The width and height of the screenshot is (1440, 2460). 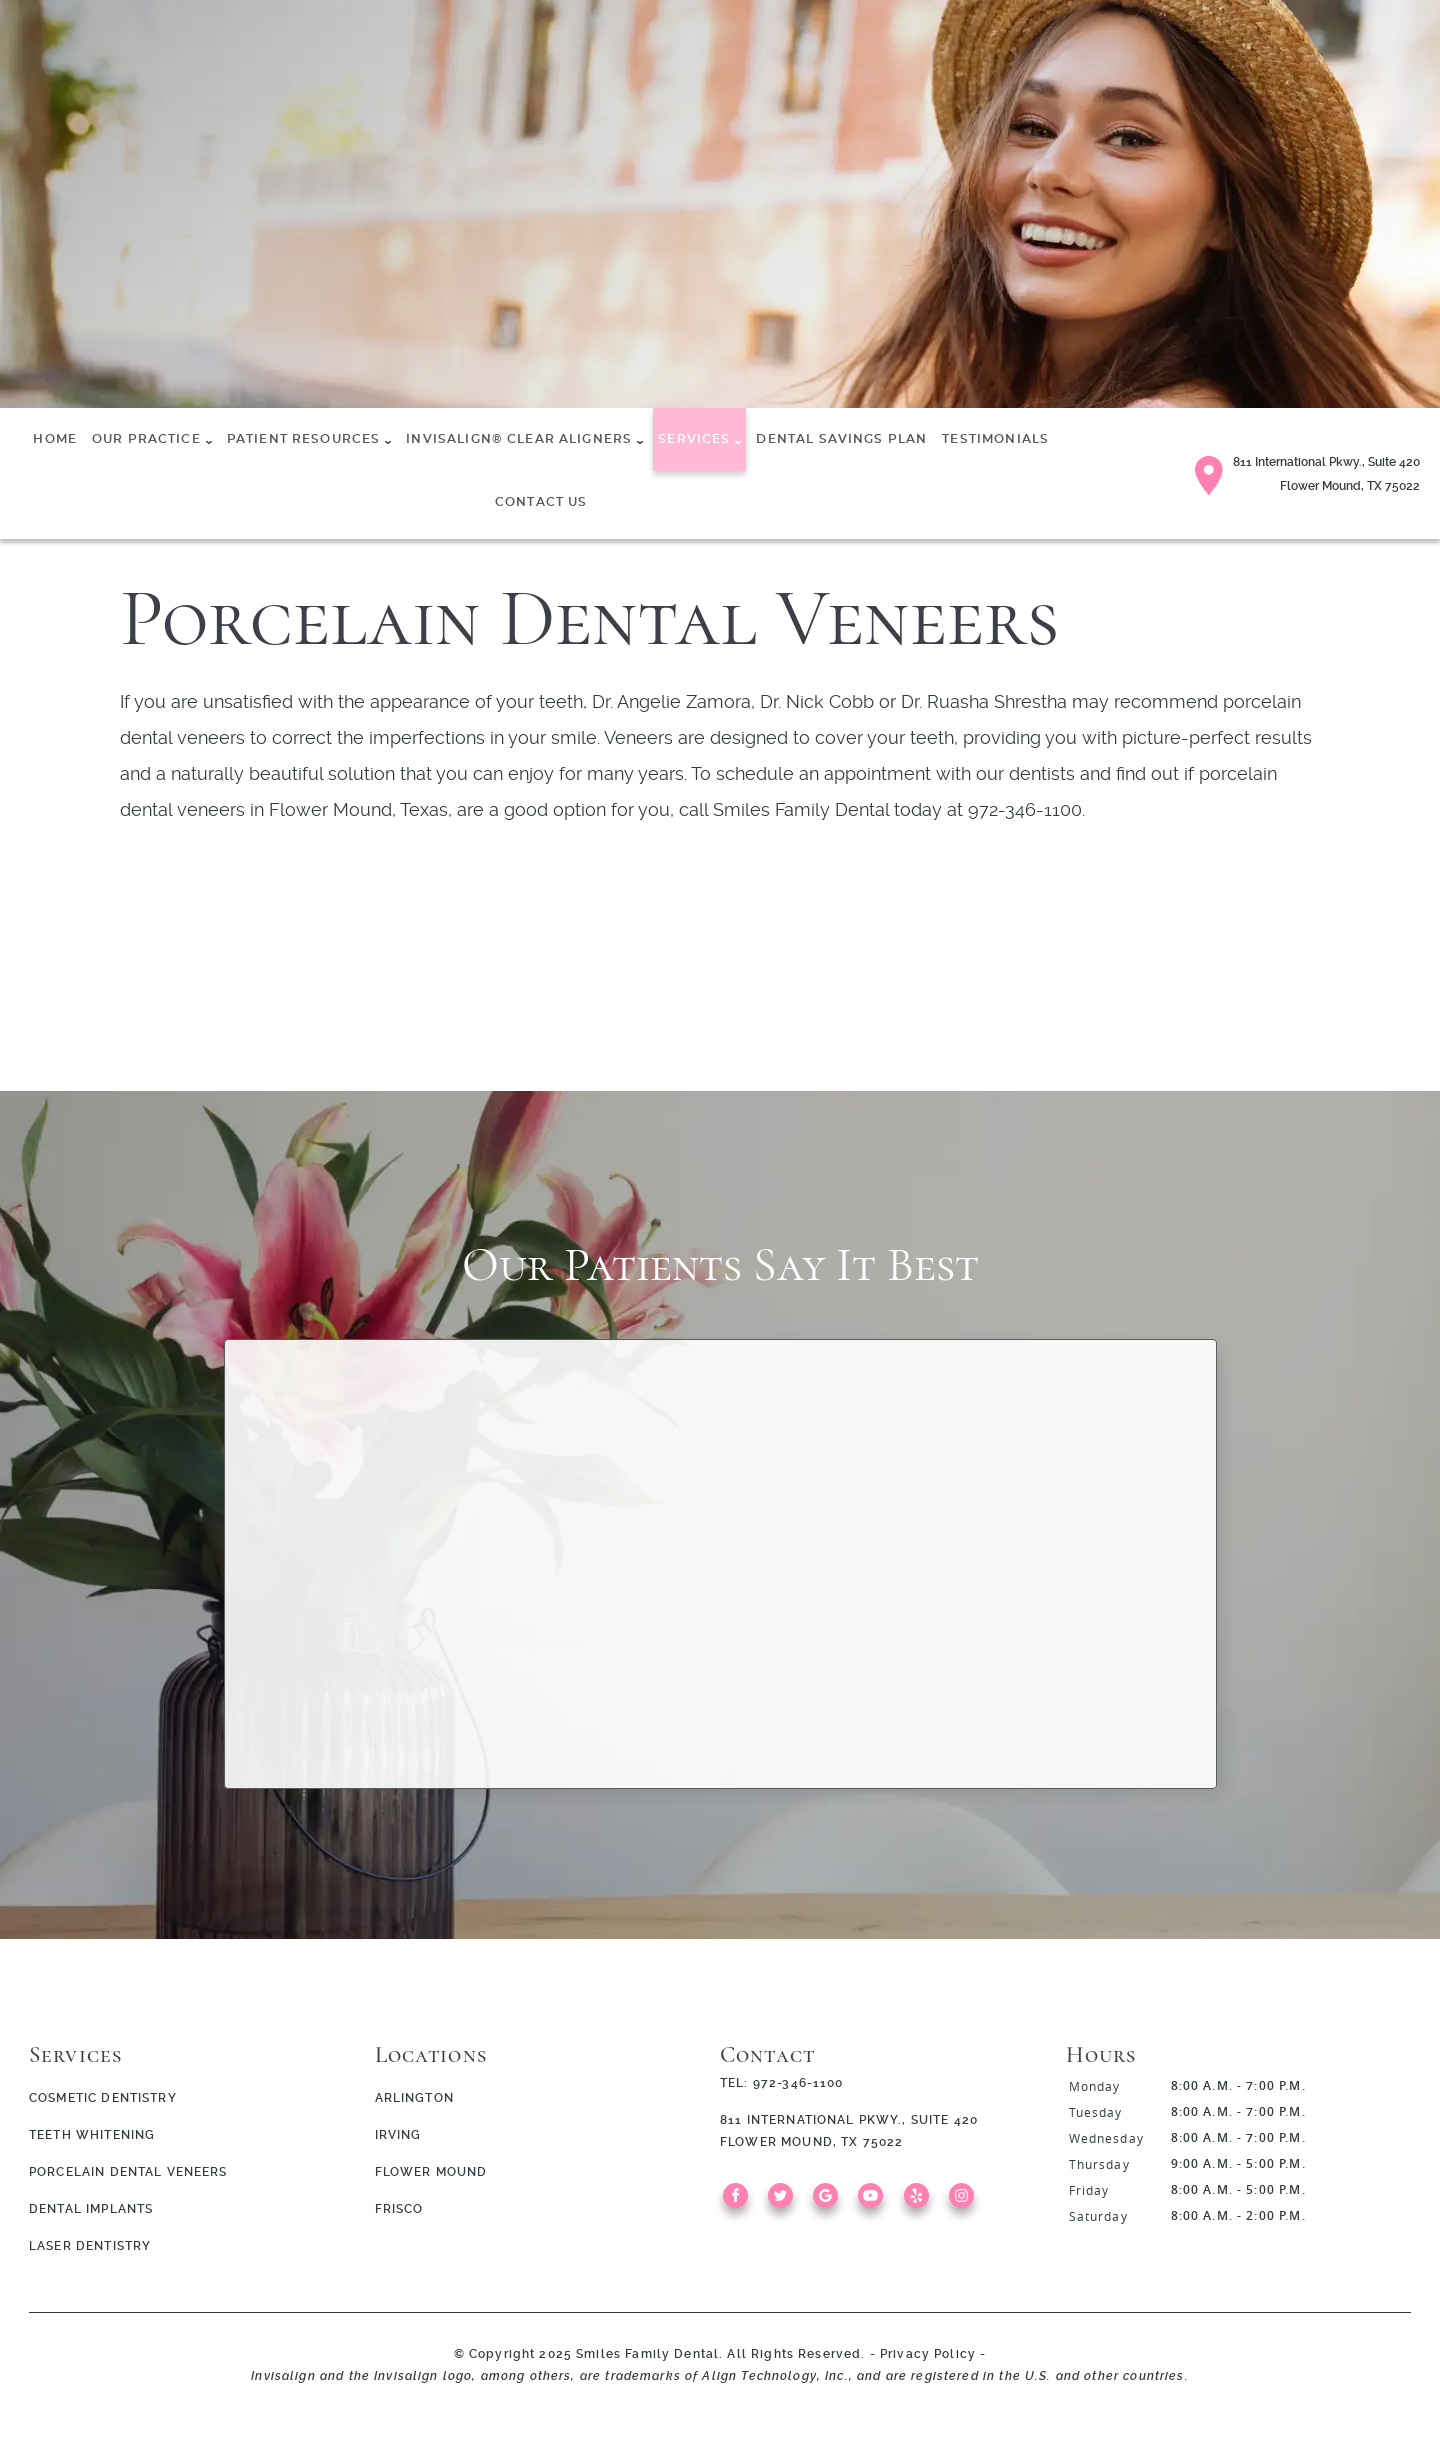 What do you see at coordinates (55, 439) in the screenshot?
I see `Home` at bounding box center [55, 439].